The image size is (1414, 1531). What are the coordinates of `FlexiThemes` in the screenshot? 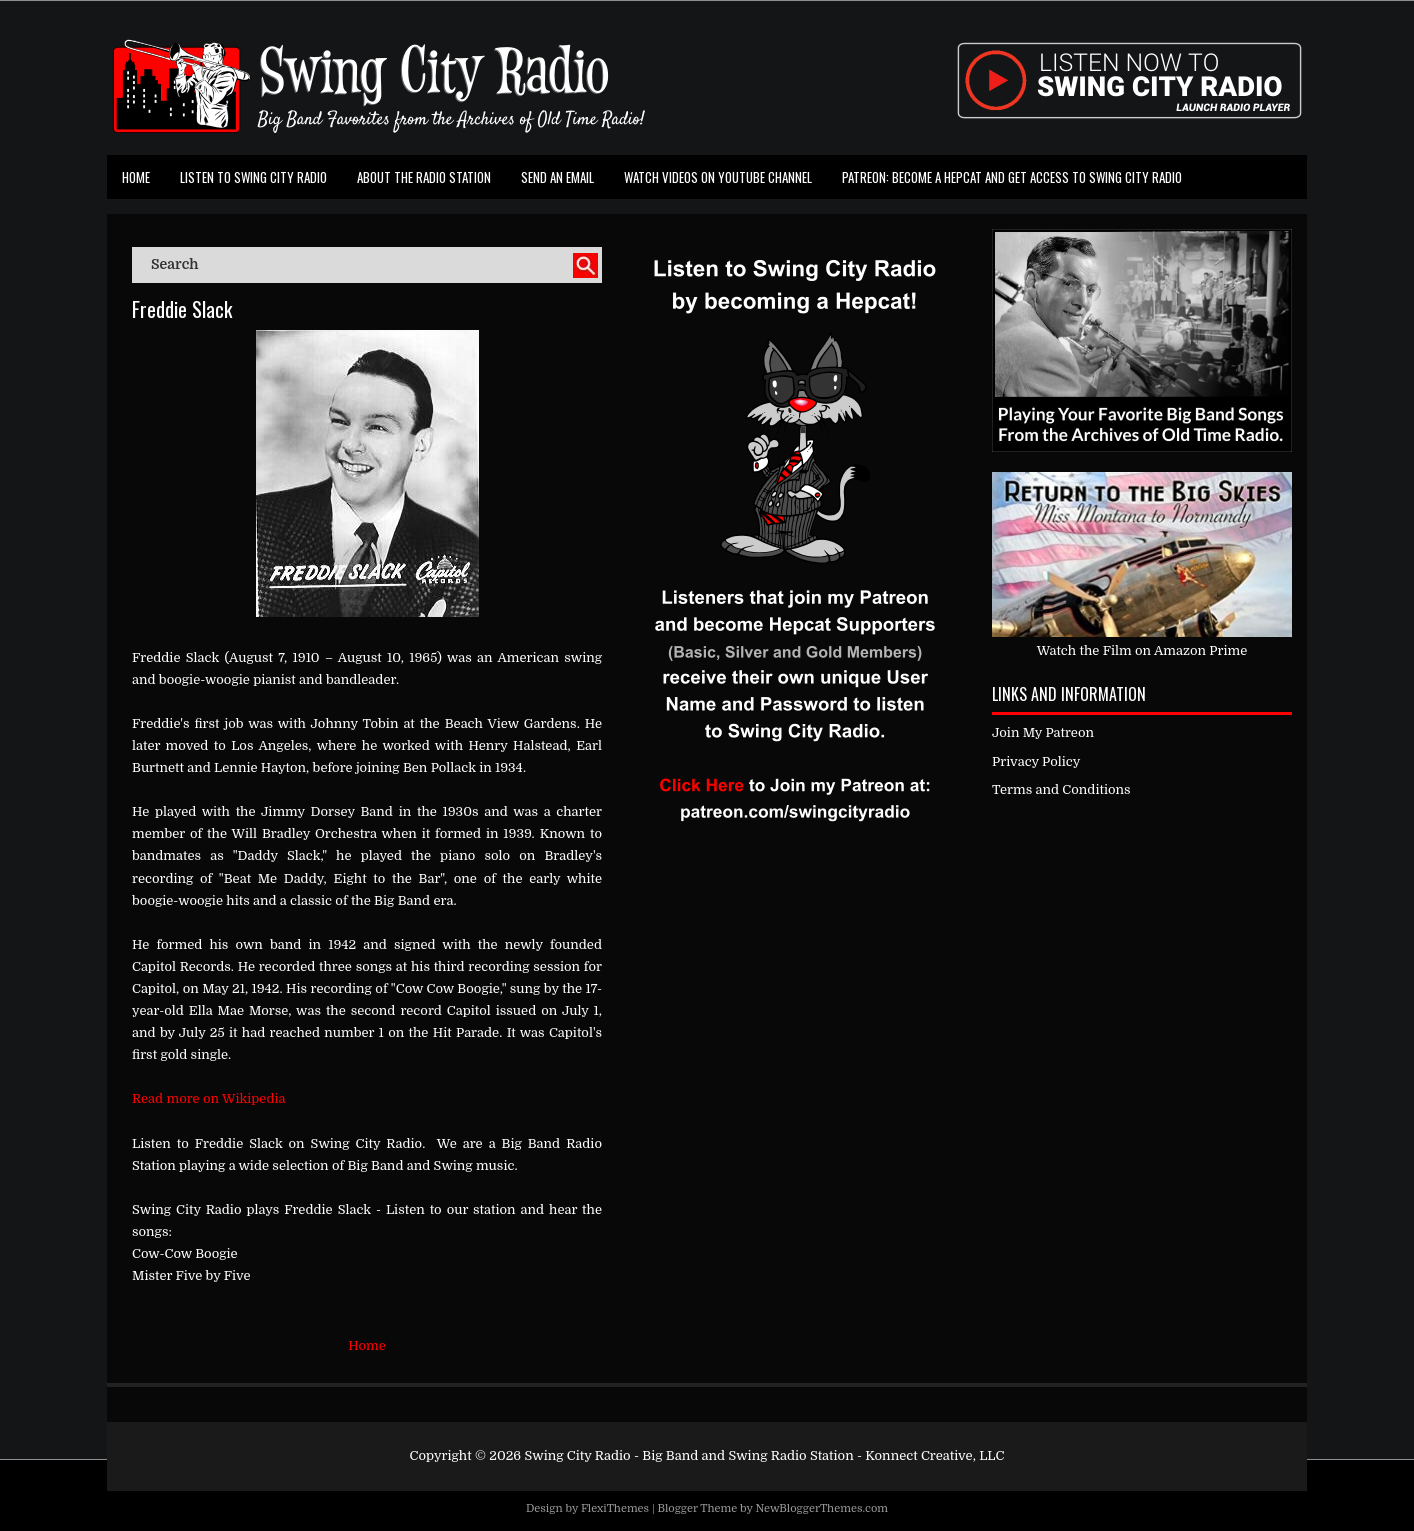 It's located at (615, 1508).